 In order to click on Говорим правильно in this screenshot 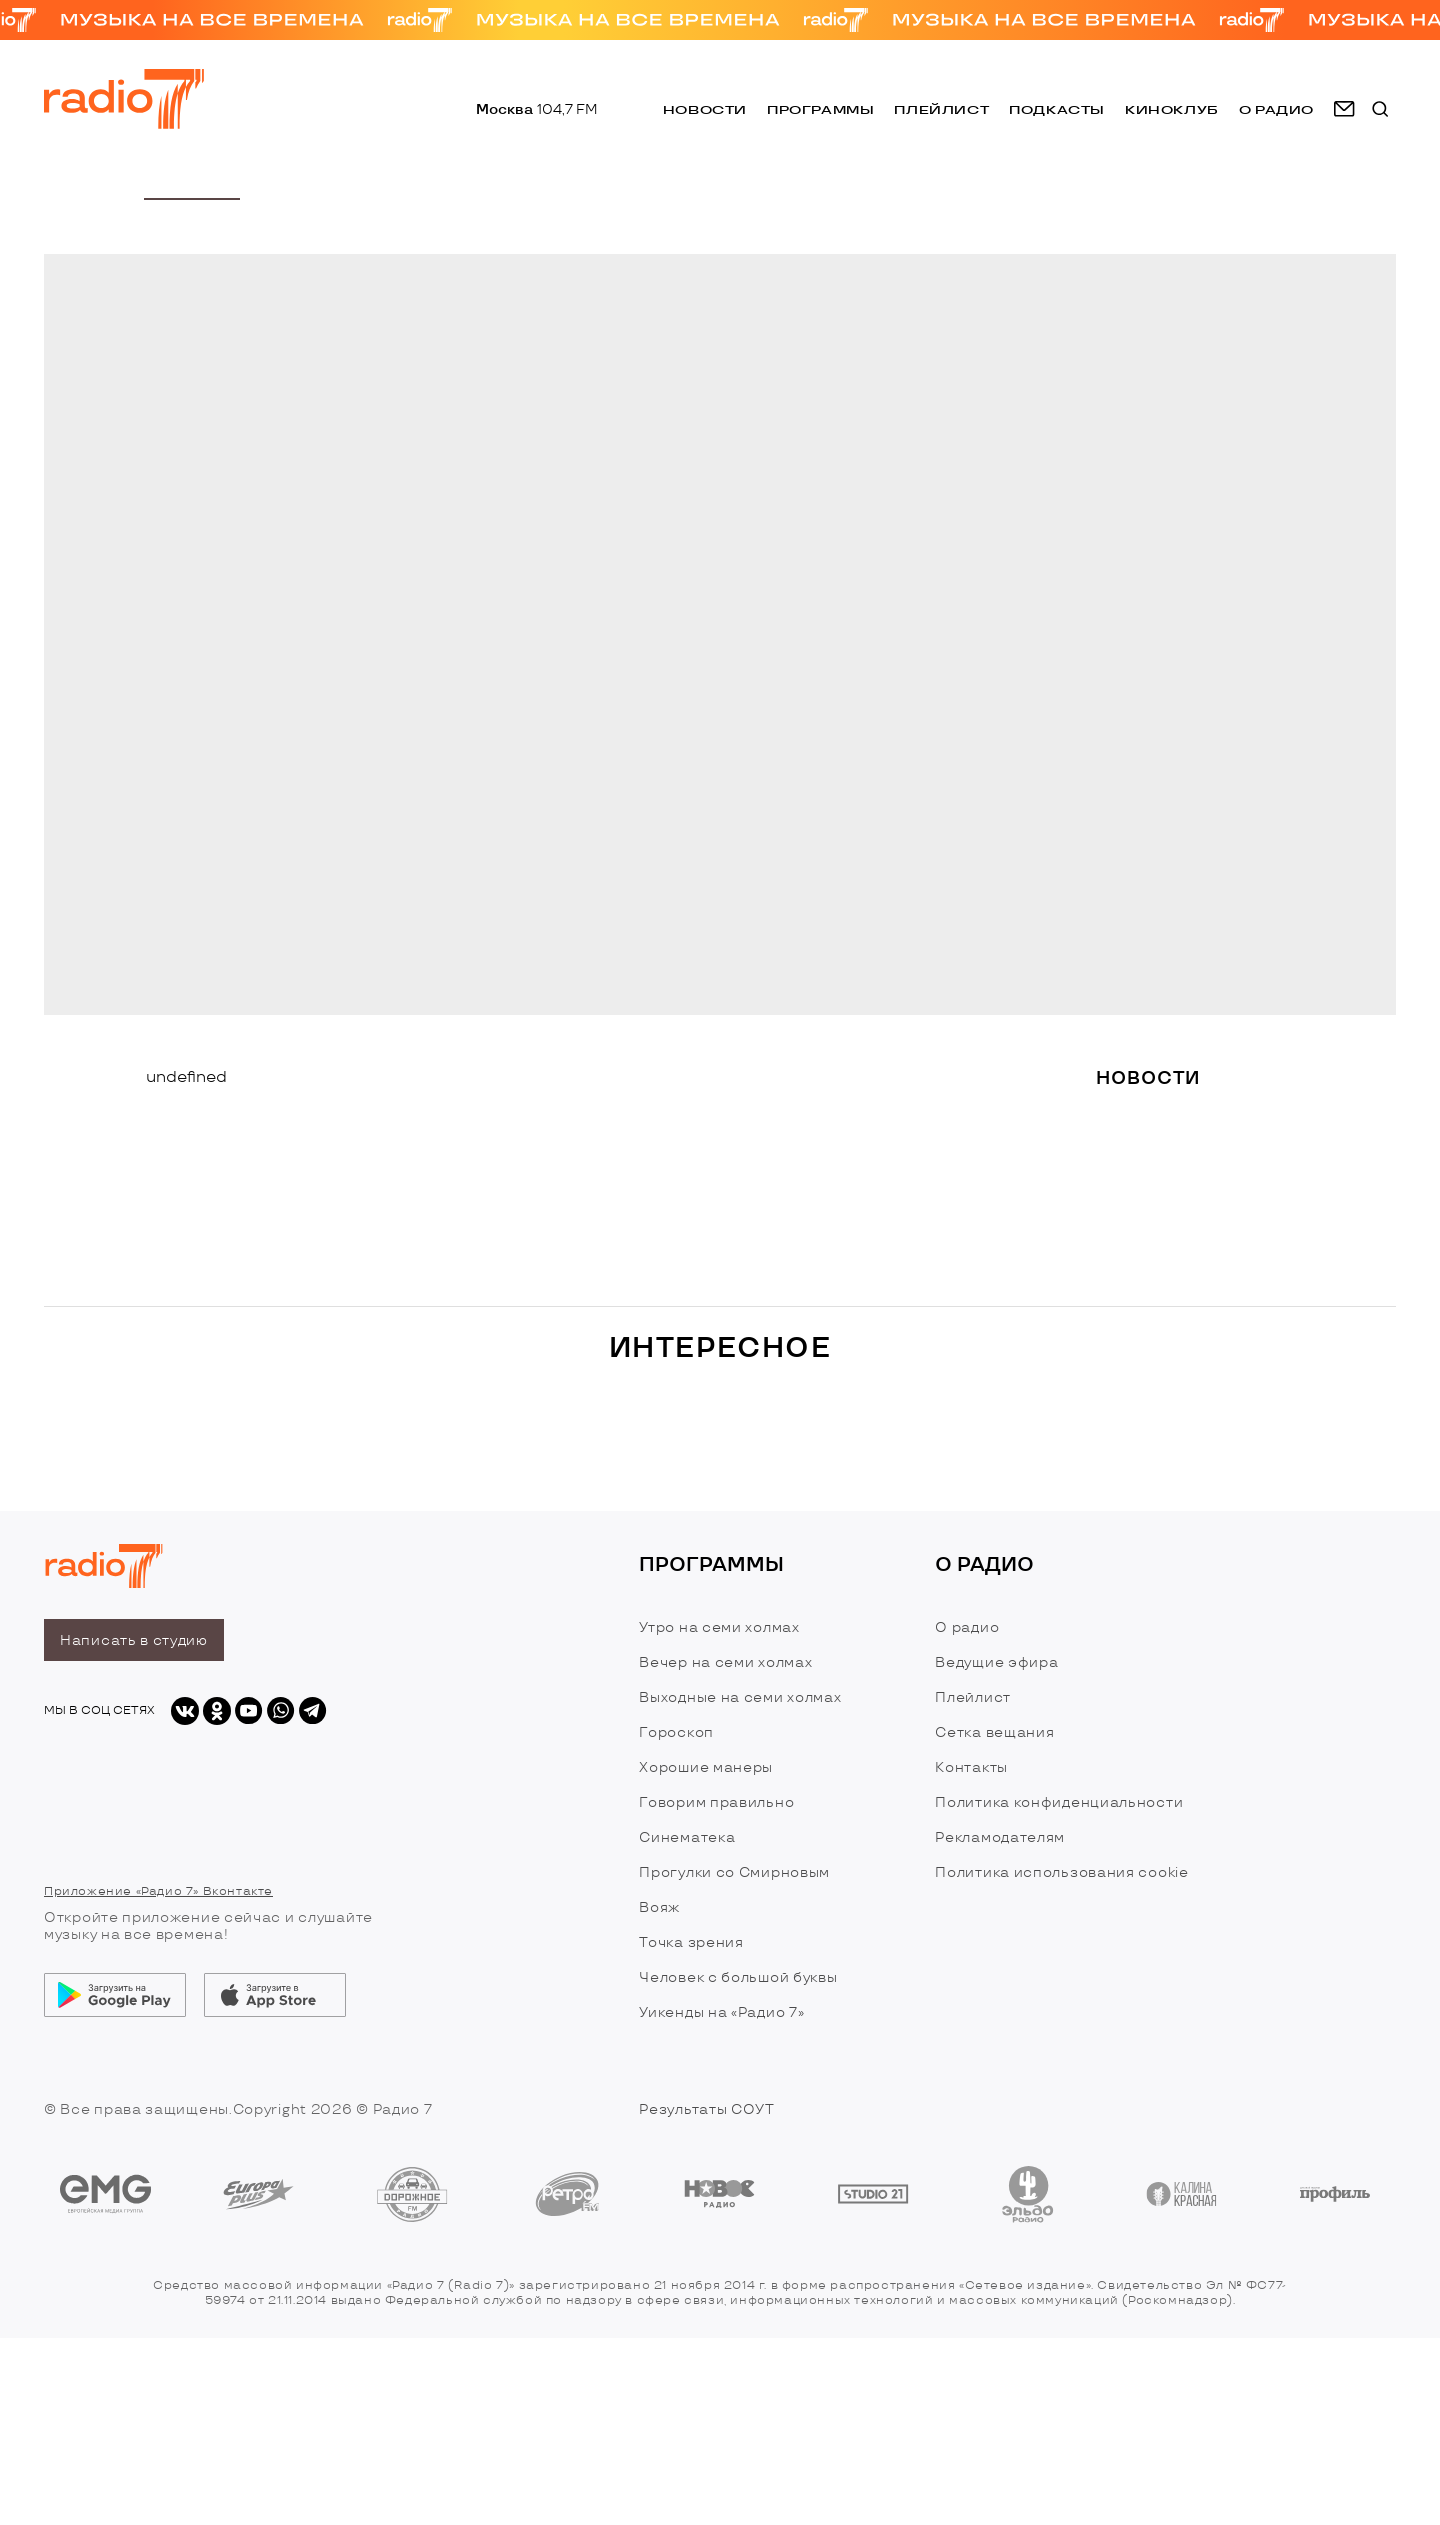, I will do `click(716, 1802)`.